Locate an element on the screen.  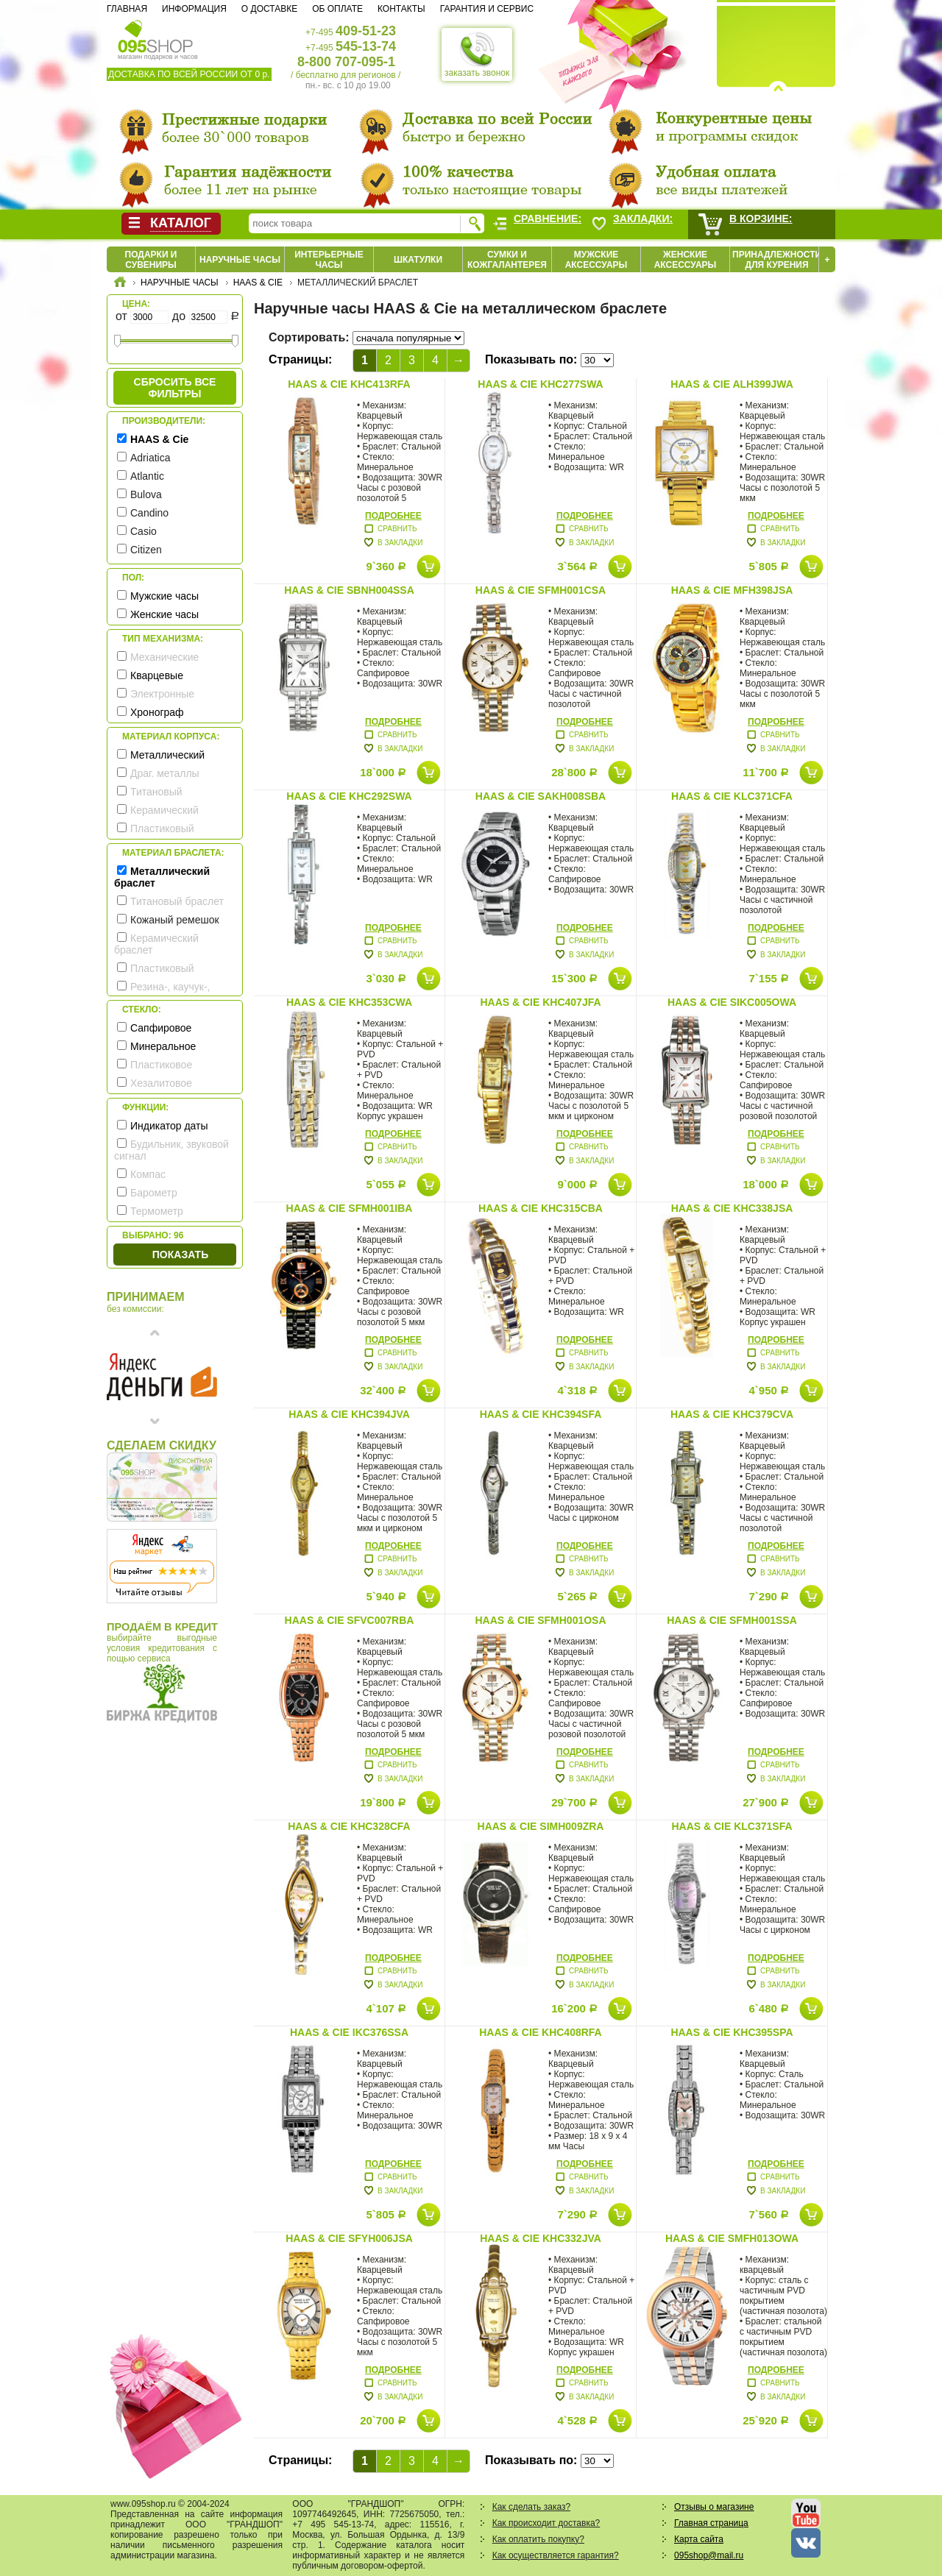
HAAS & Cie IKC376SSA is located at coordinates (349, 2032).